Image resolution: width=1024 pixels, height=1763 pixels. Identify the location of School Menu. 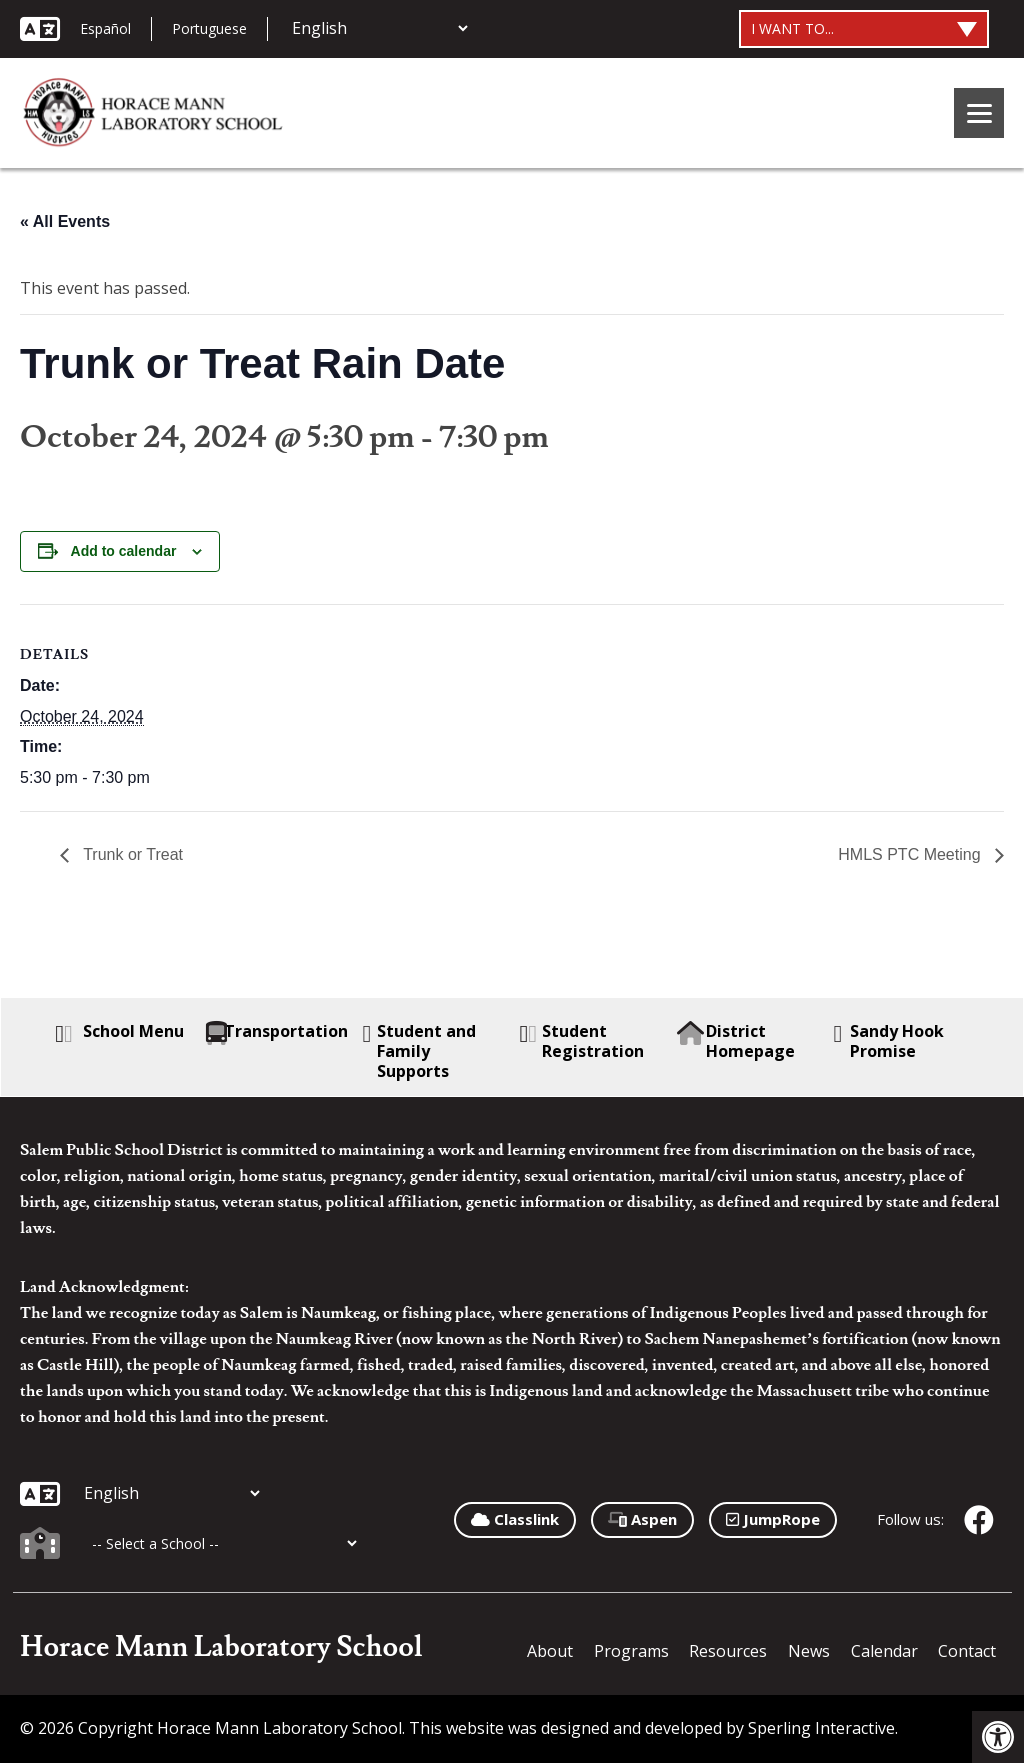
(119, 1033).